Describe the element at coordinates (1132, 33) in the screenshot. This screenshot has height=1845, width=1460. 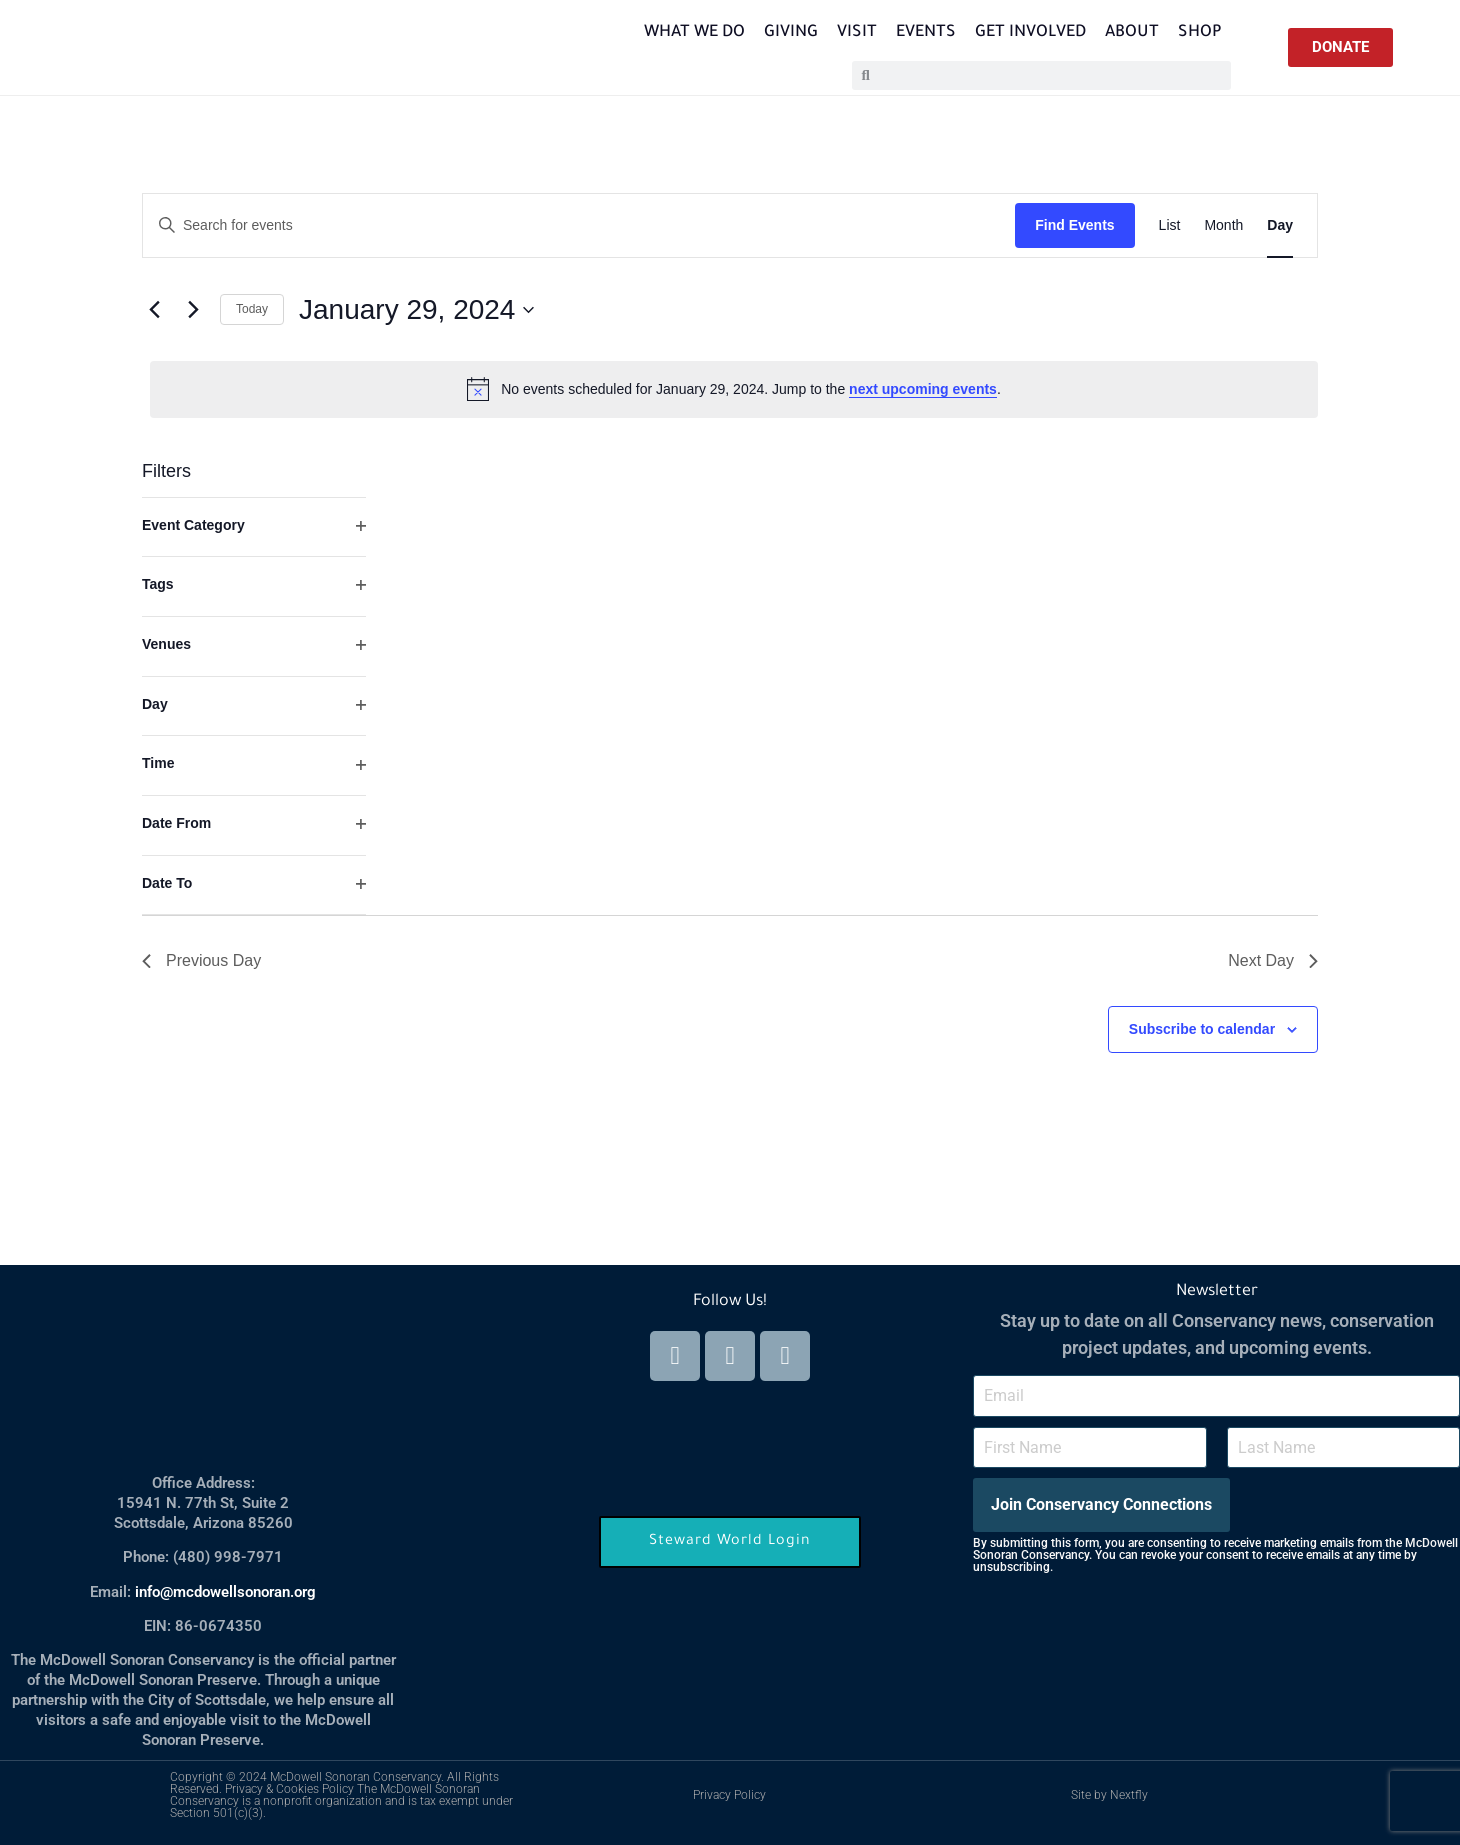
I see `About` at that location.